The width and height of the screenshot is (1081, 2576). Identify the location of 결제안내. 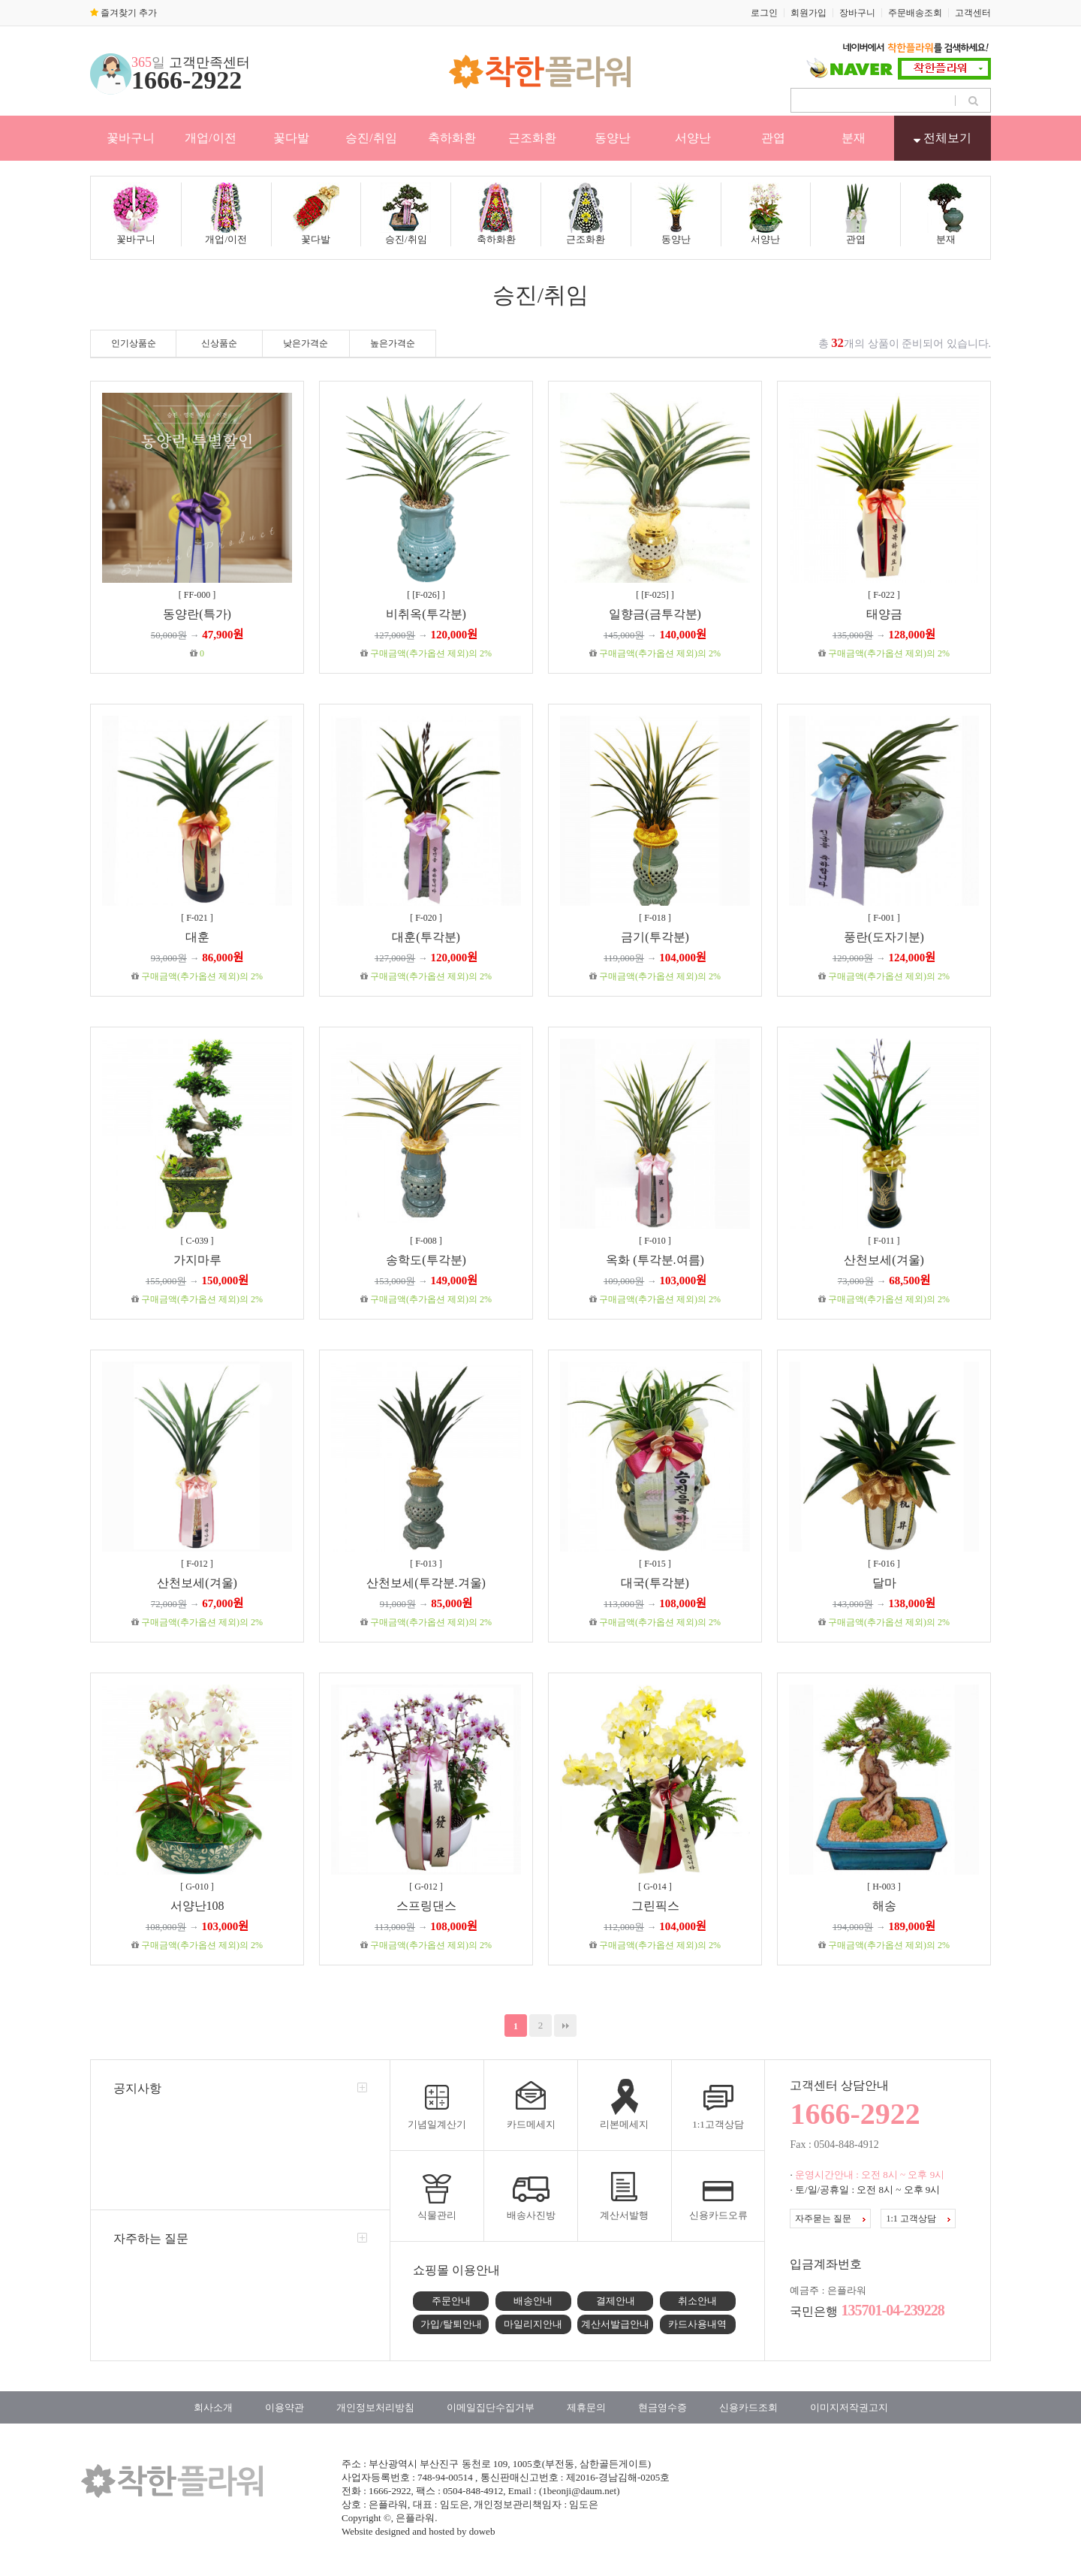
(615, 2300).